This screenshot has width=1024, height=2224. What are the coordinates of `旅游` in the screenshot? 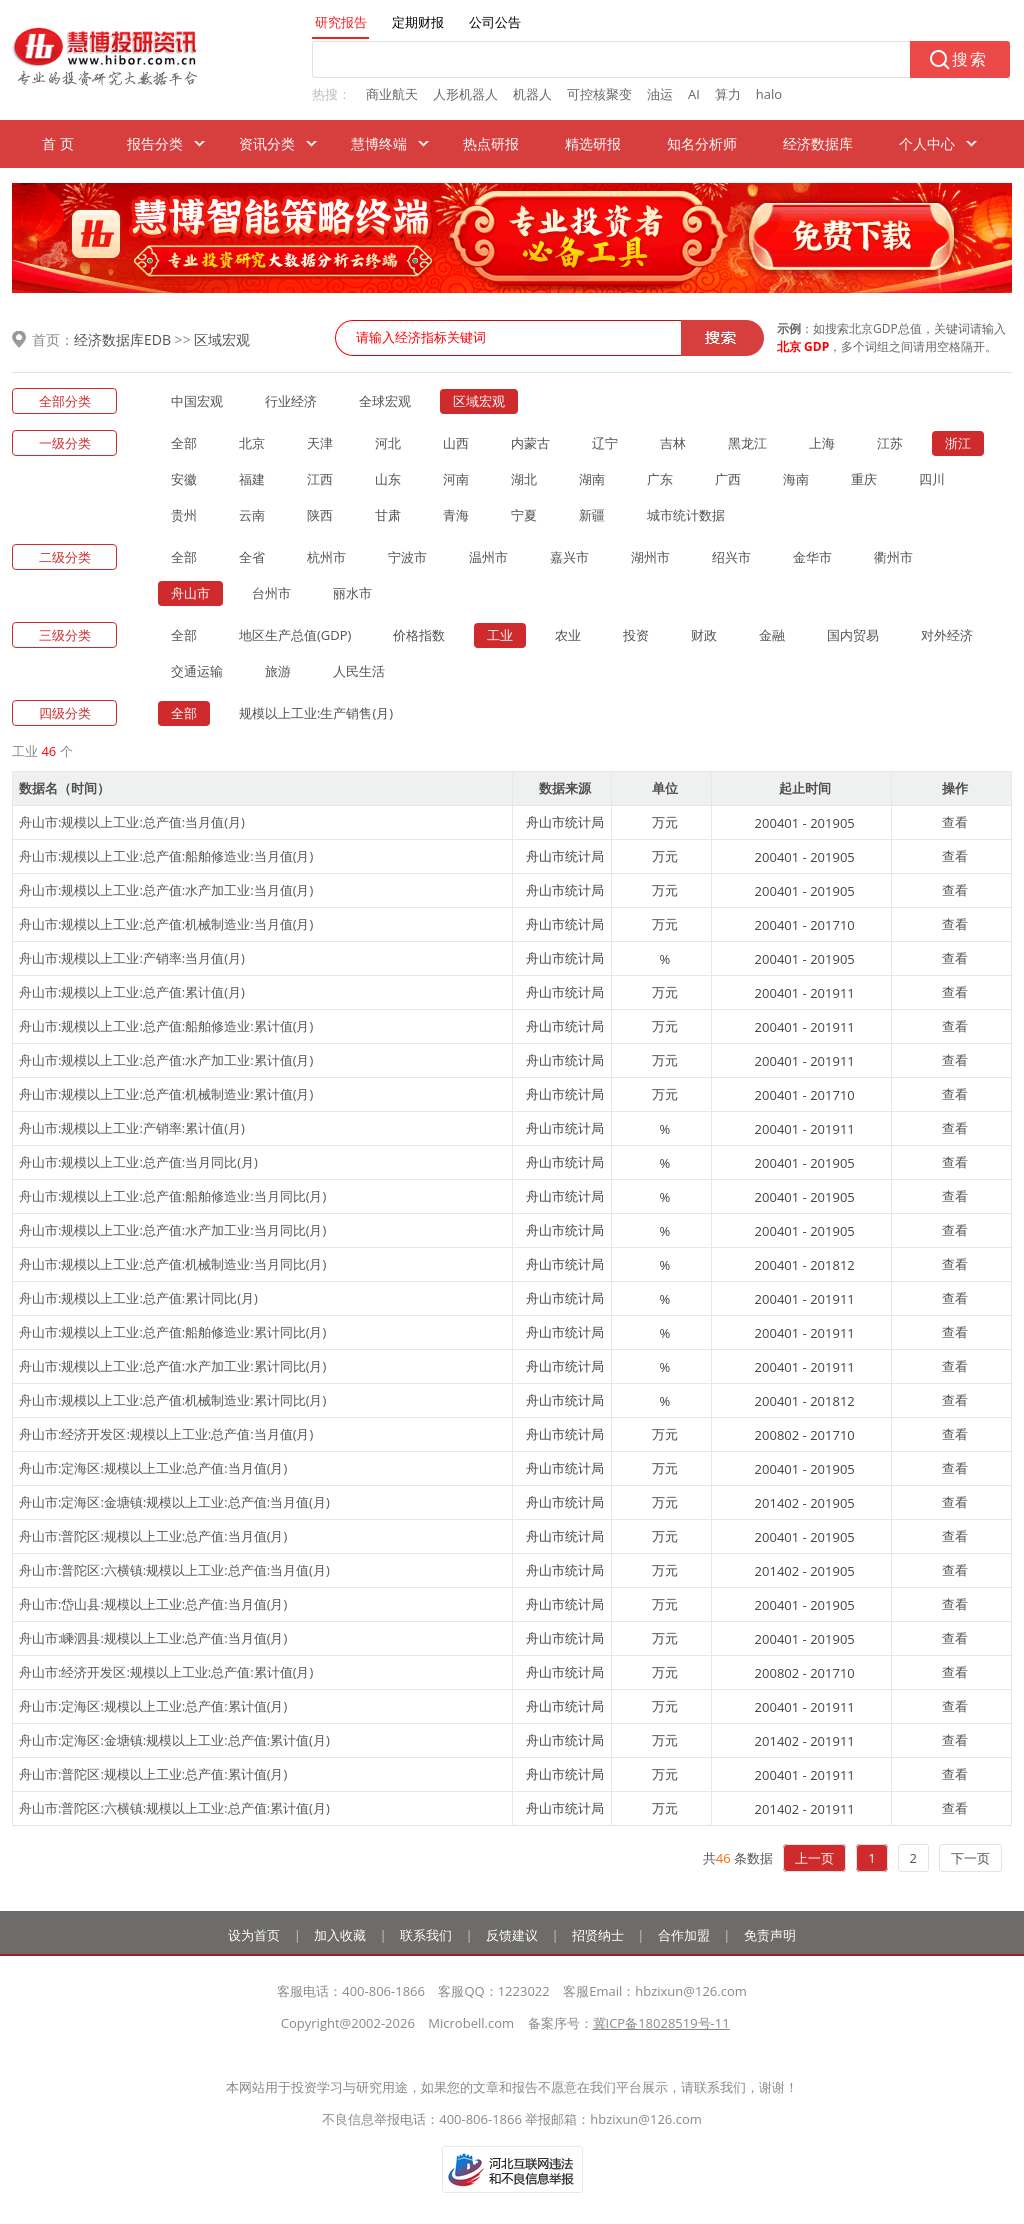 It's located at (278, 671).